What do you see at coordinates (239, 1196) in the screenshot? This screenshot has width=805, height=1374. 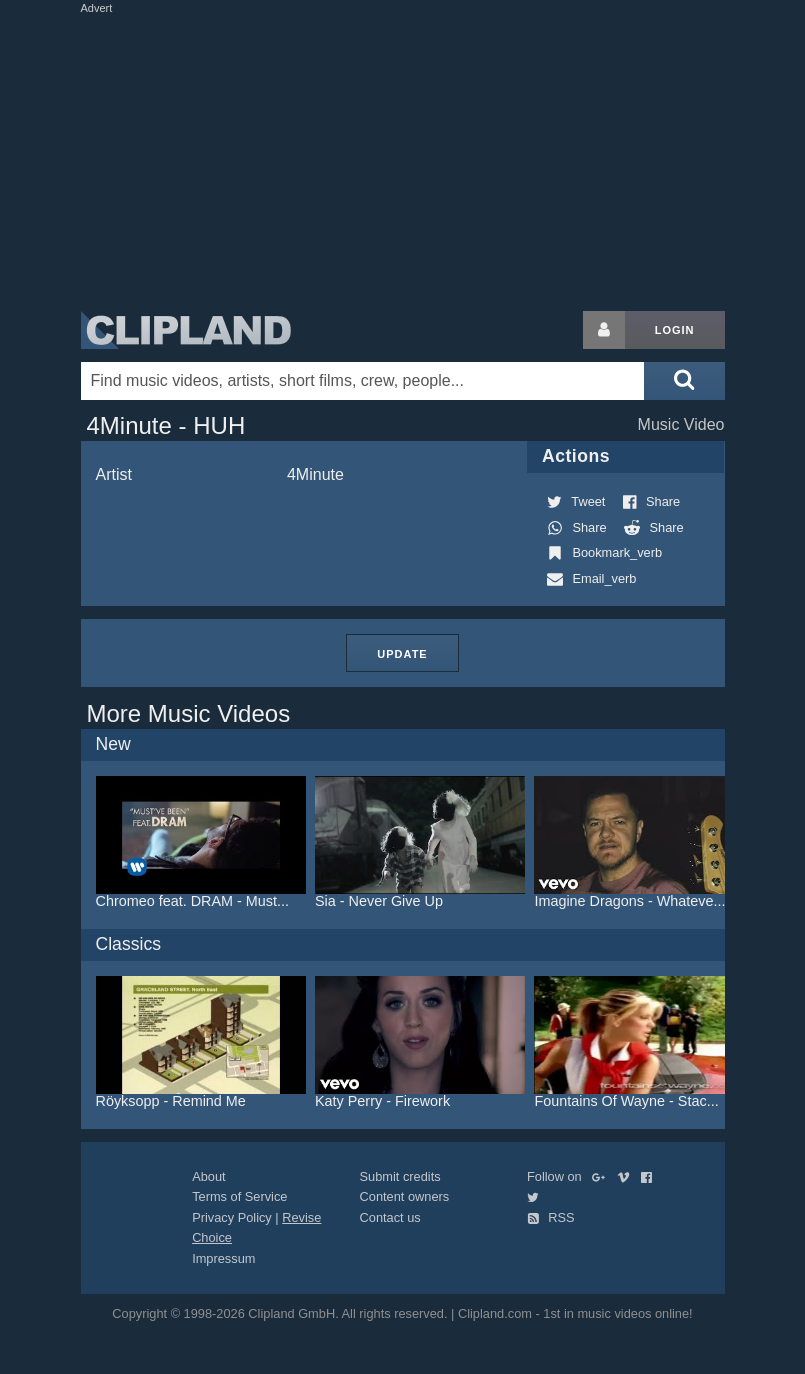 I see `Terms of Service` at bounding box center [239, 1196].